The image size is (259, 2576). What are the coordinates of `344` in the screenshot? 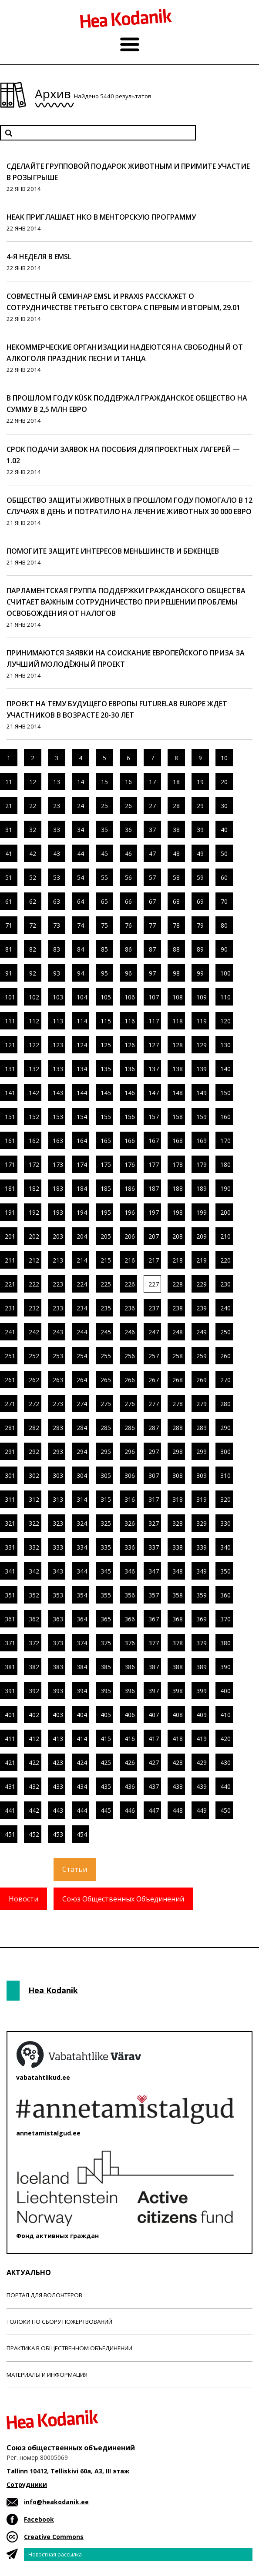 It's located at (82, 1571).